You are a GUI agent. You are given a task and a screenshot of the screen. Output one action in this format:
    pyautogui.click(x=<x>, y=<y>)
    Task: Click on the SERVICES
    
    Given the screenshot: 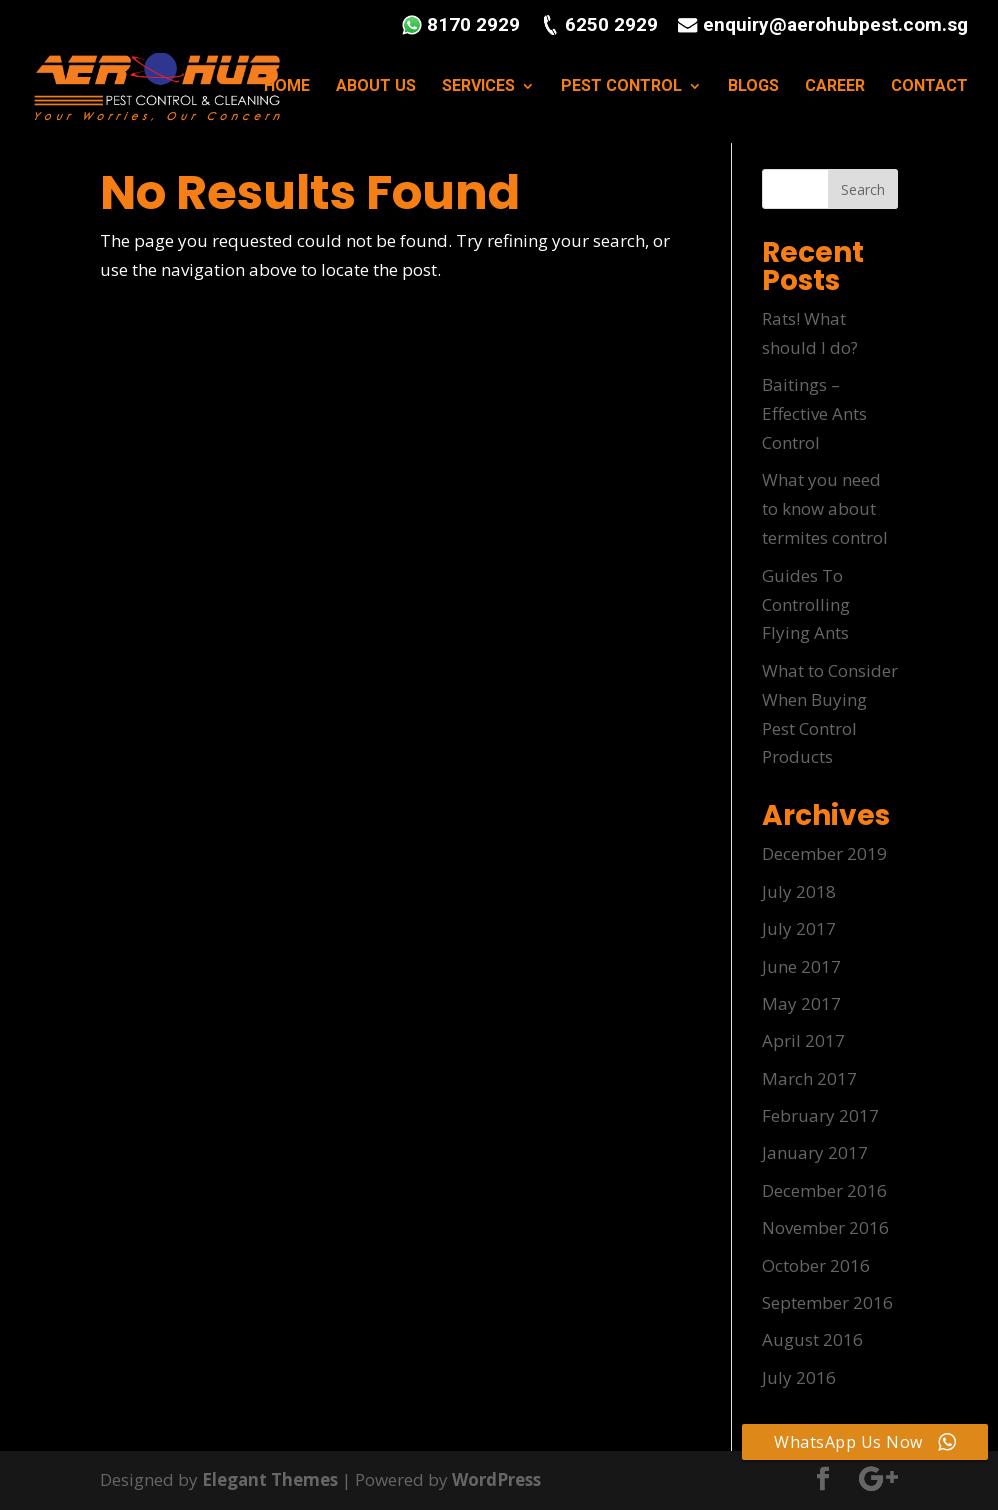 What is the action you would take?
    pyautogui.click(x=478, y=88)
    